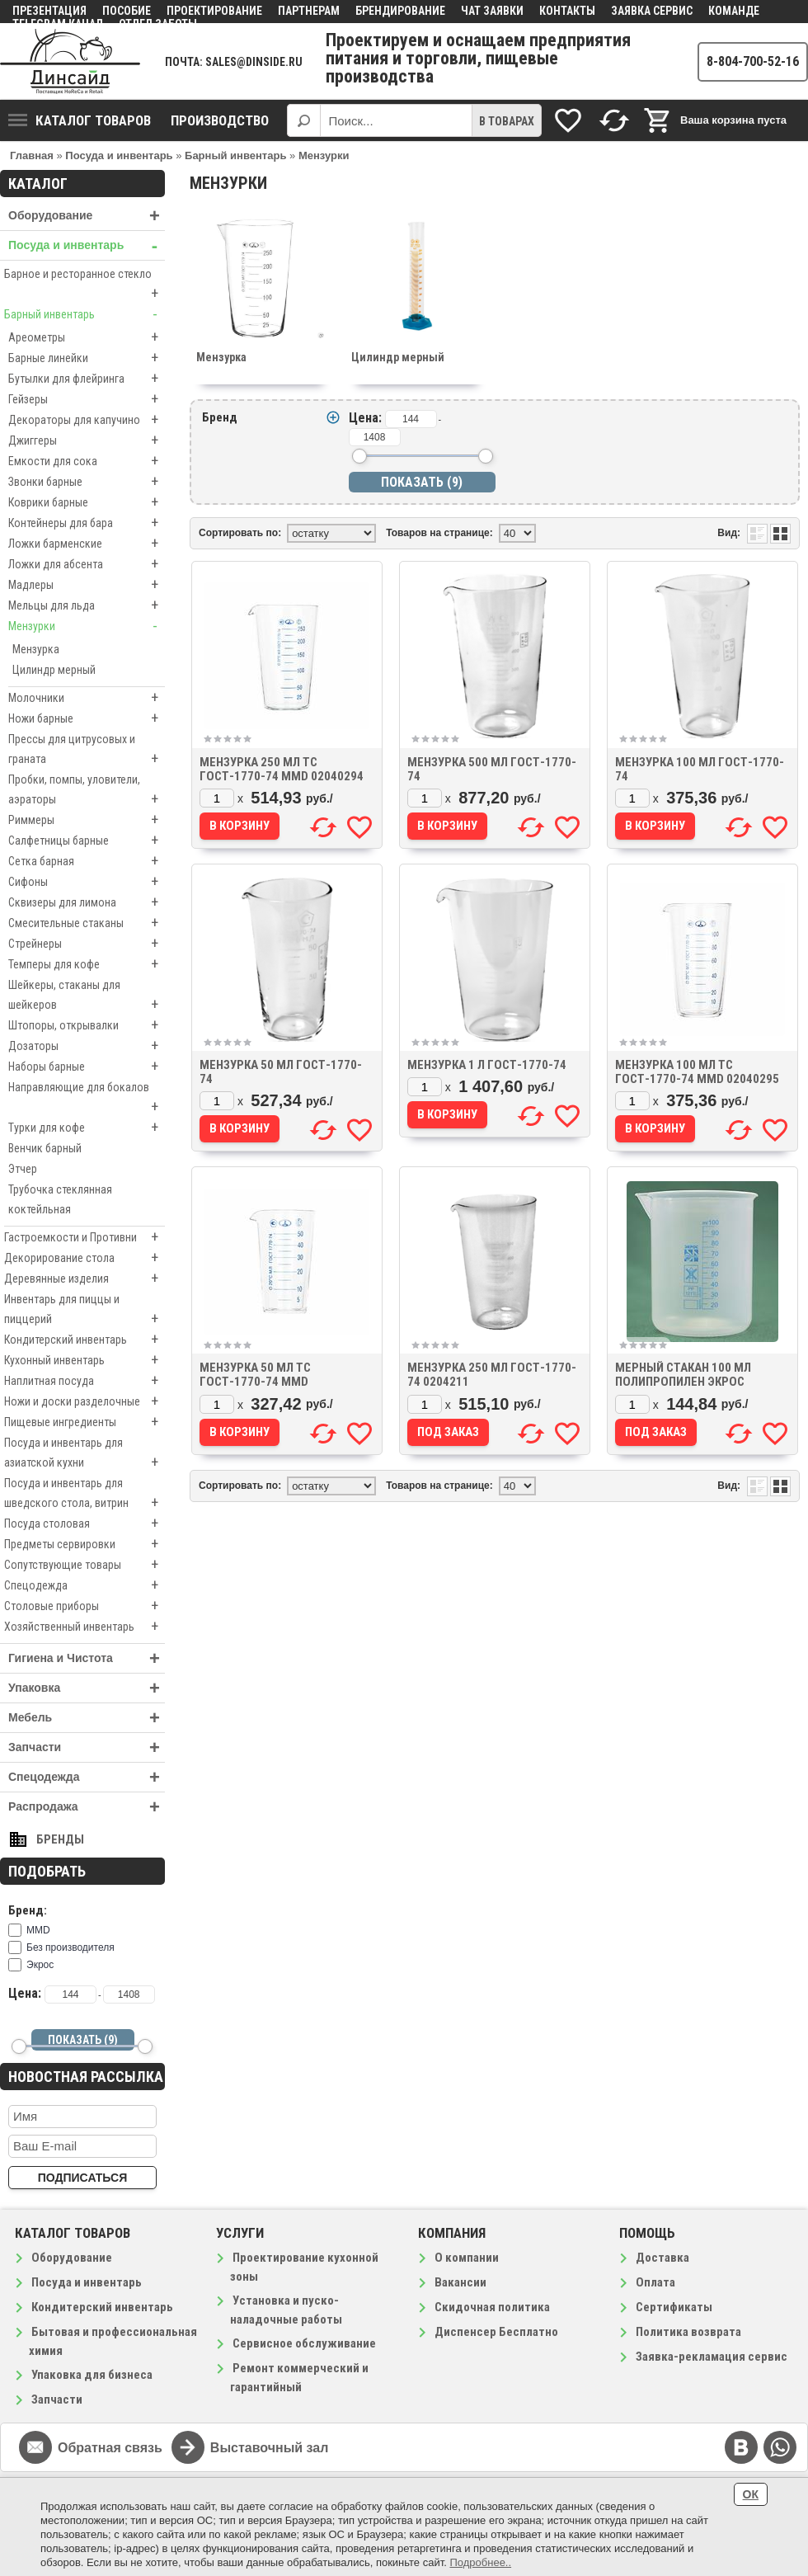  I want to click on Пищевые ингредиенты, so click(84, 1422).